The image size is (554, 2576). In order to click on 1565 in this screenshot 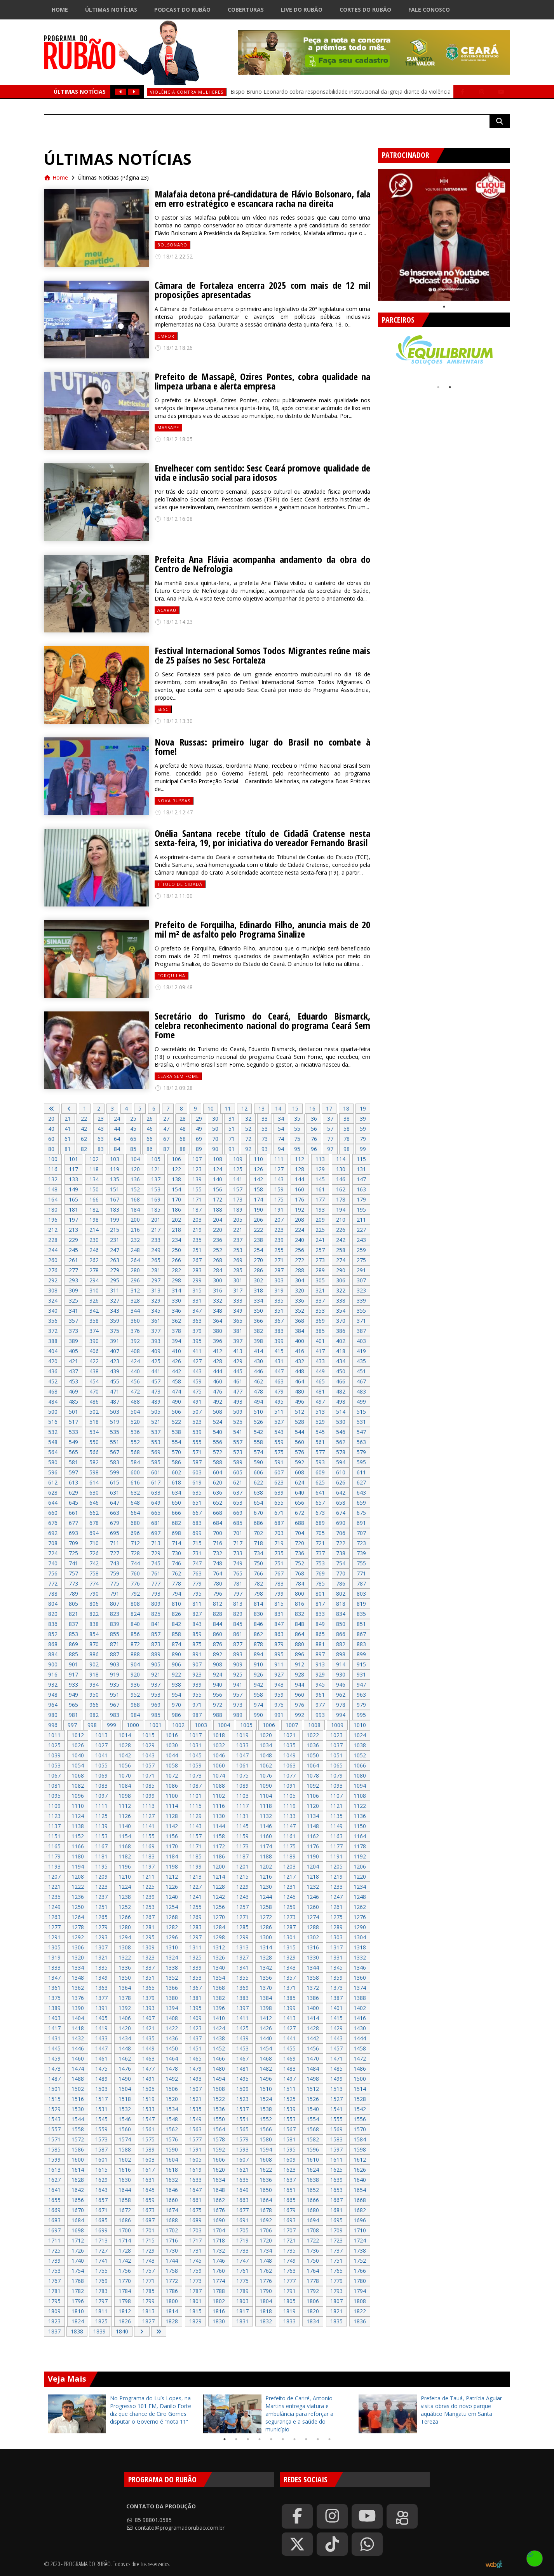, I will do `click(242, 2129)`.